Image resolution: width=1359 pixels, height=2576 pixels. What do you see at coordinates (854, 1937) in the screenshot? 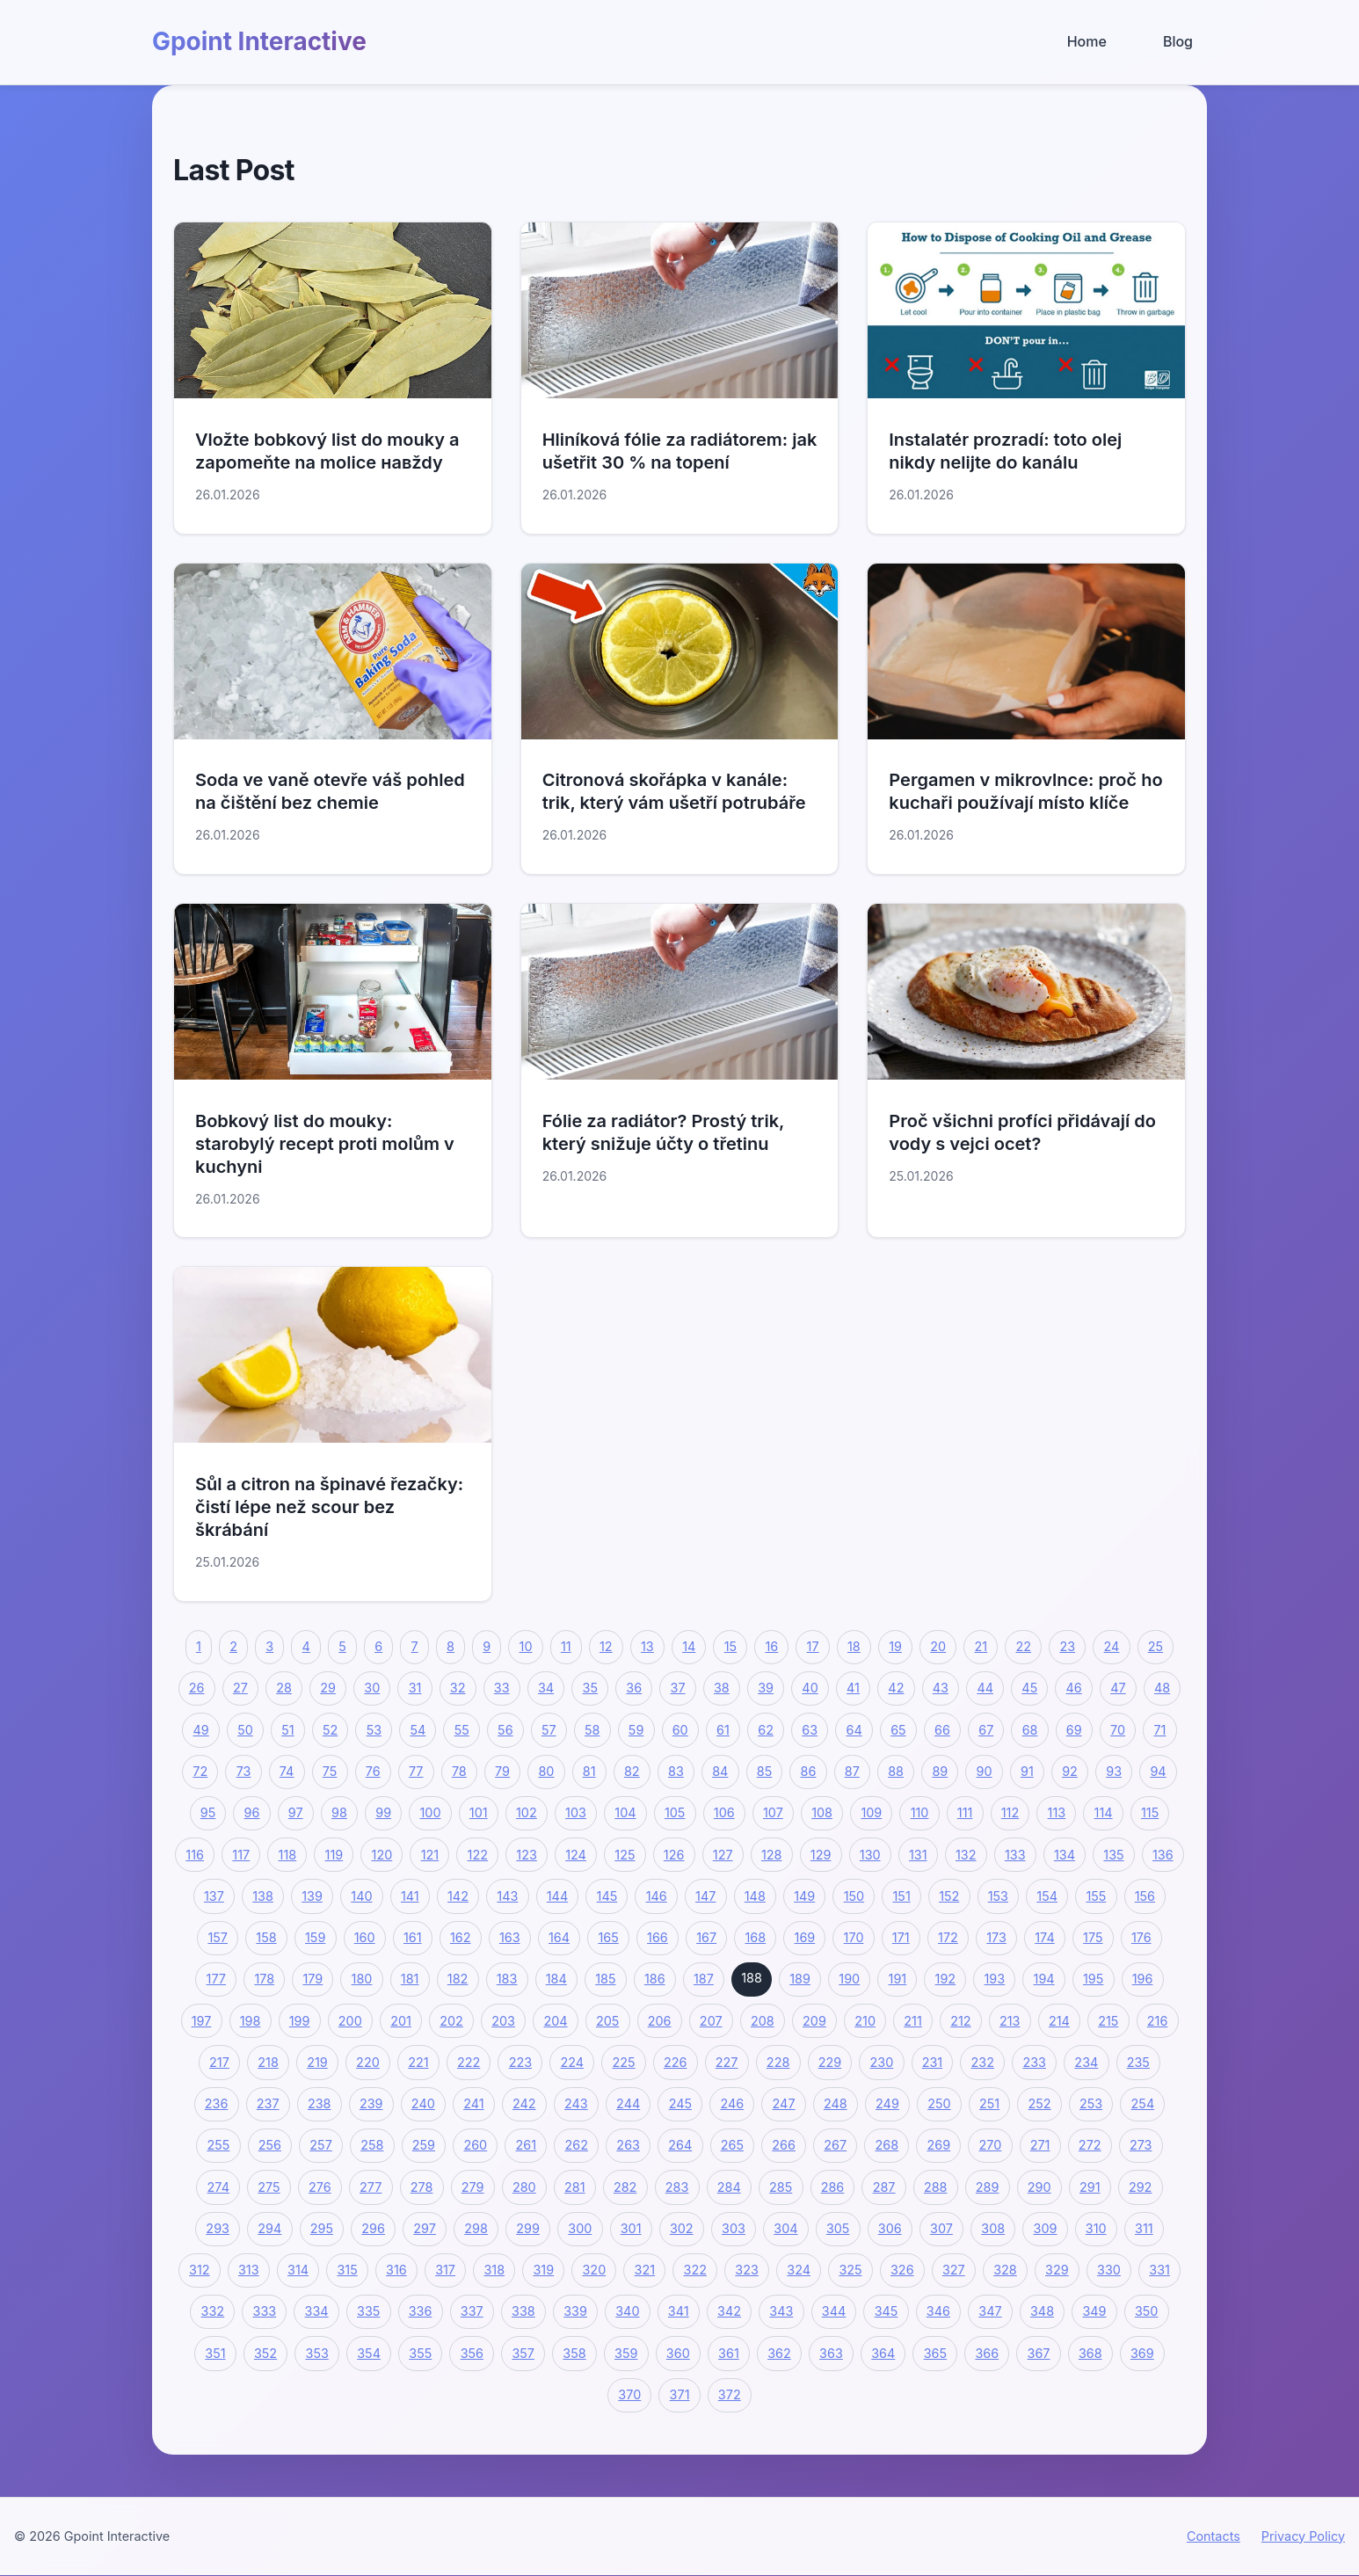
I see `170` at bounding box center [854, 1937].